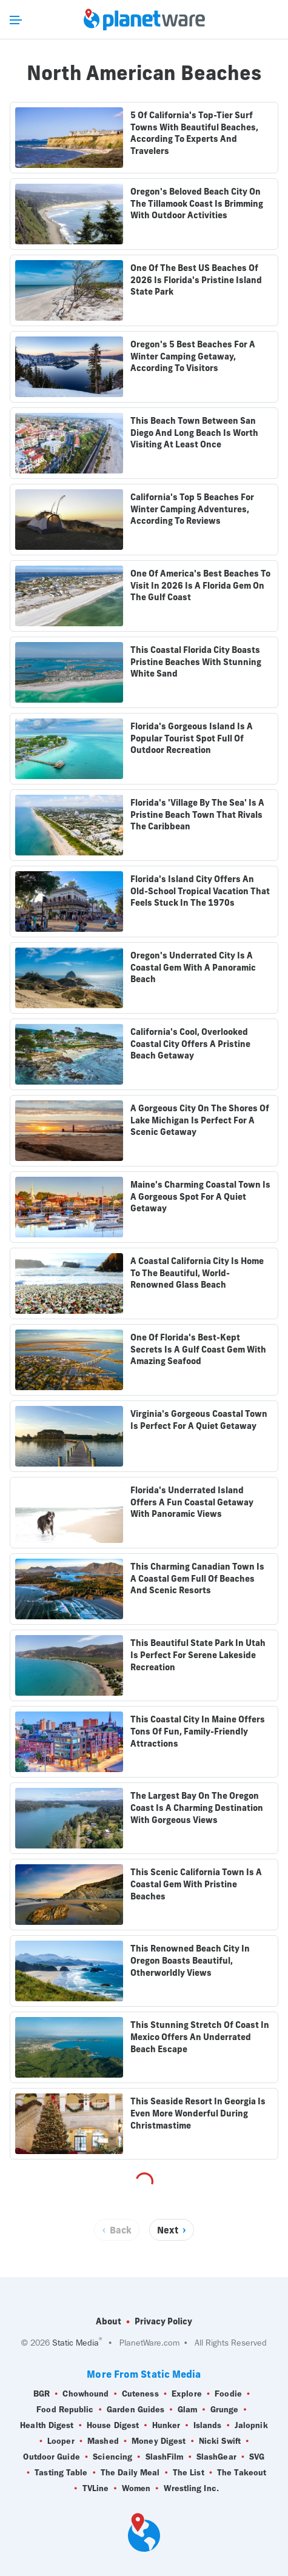  What do you see at coordinates (191, 1502) in the screenshot?
I see `Florida's Underrated Island Offers A Fun Coastal Getaway With Panoramic Views` at bounding box center [191, 1502].